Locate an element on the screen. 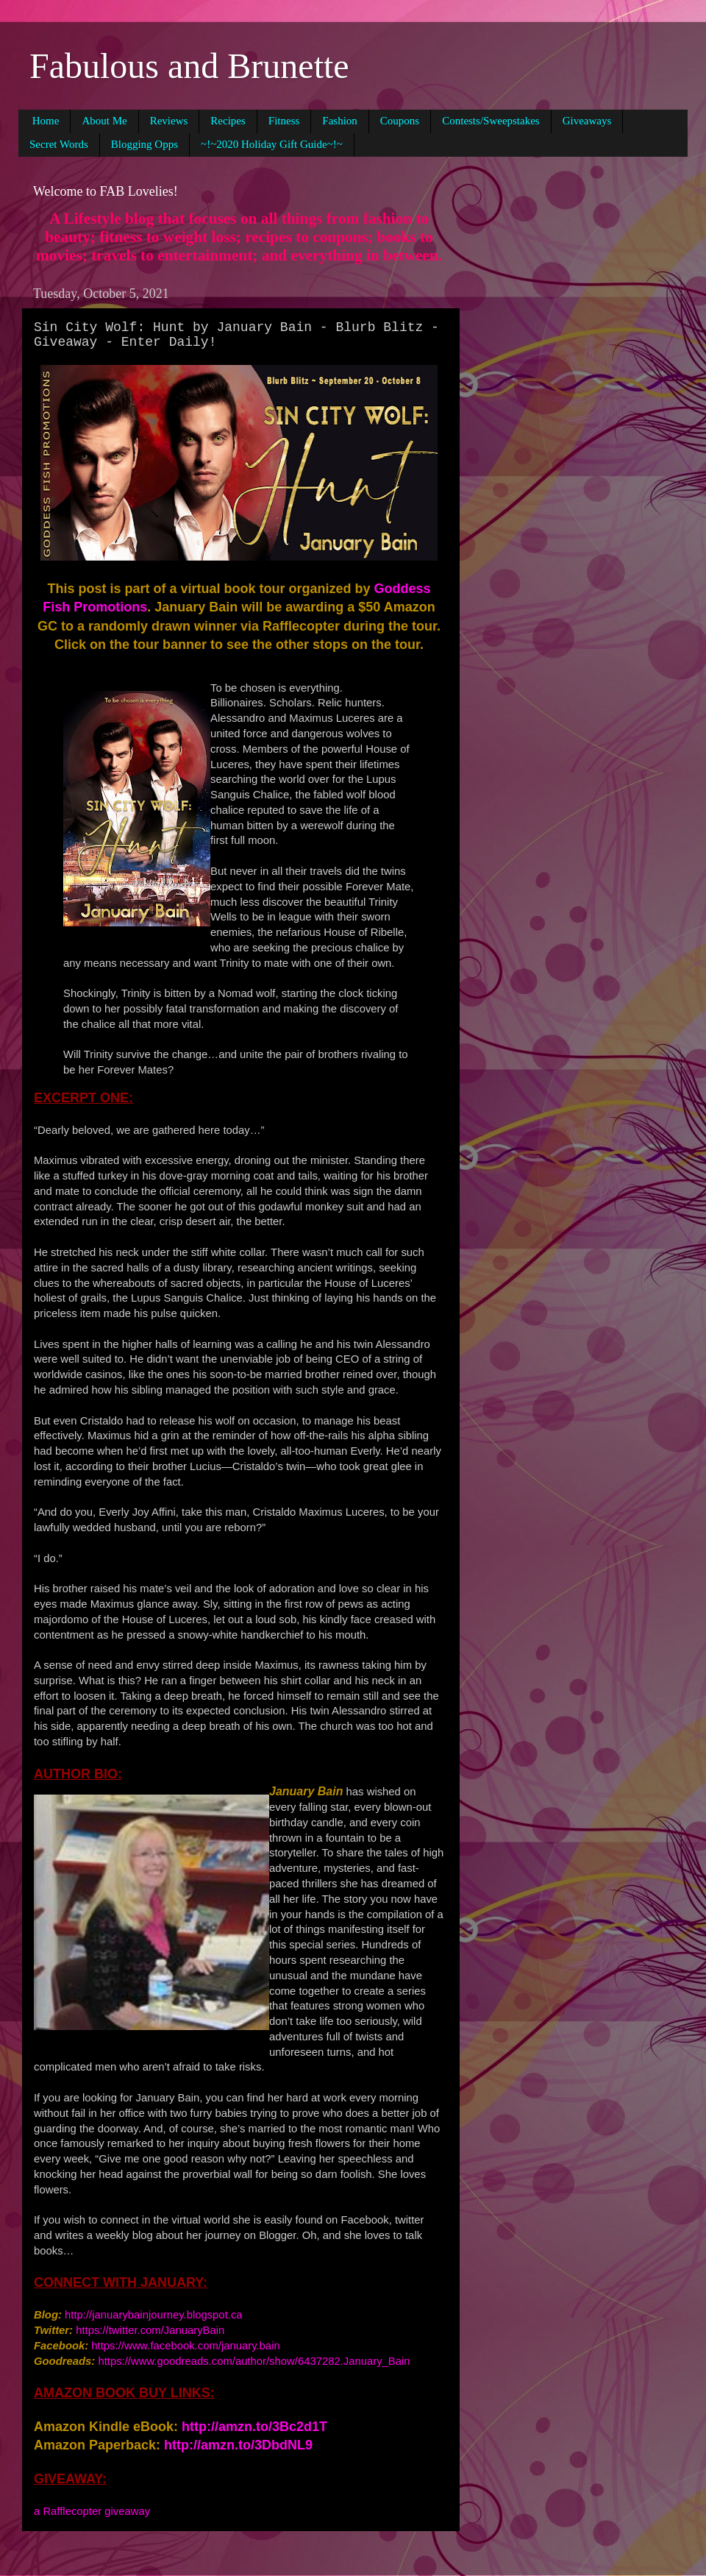 Image resolution: width=706 pixels, height=2576 pixels. Recipes is located at coordinates (227, 121).